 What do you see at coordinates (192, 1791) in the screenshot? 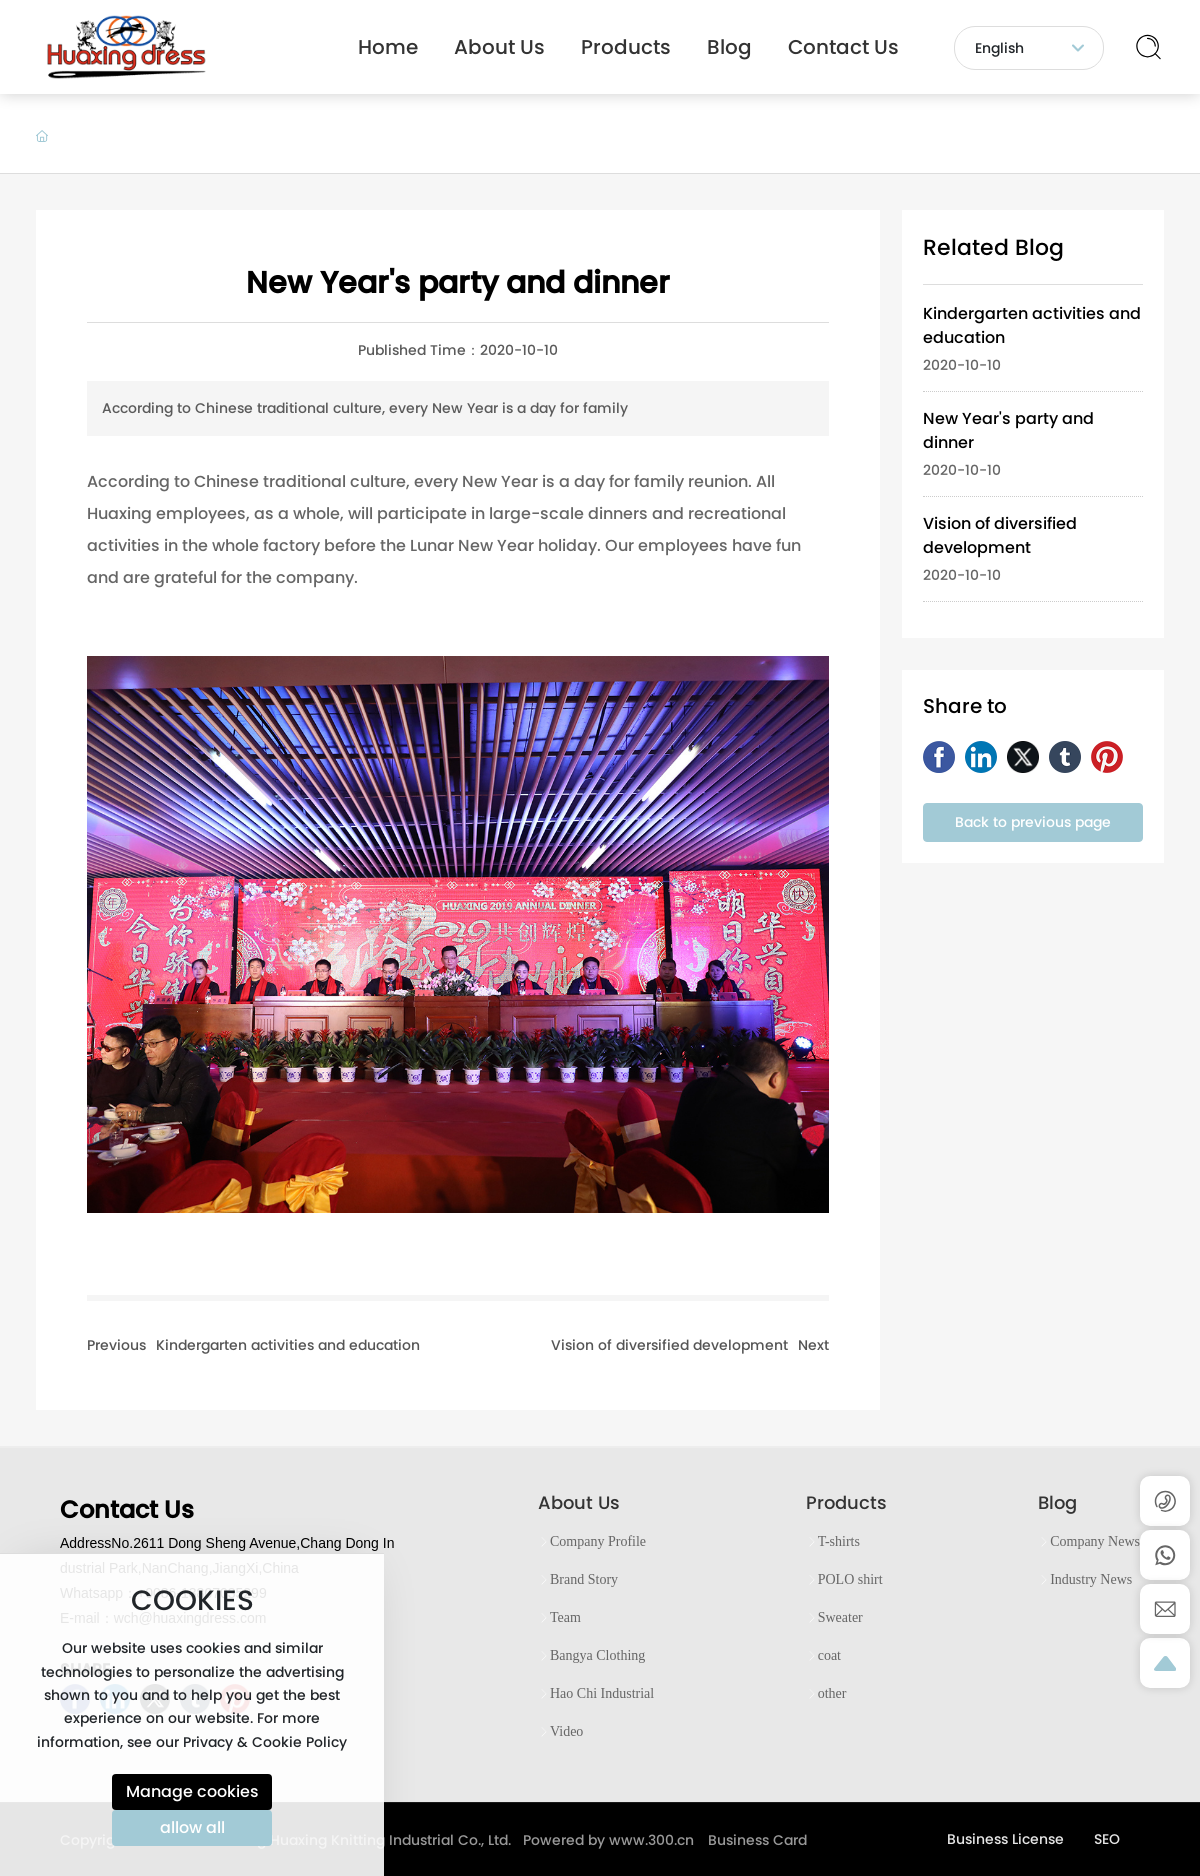
I see `Manage cookies` at bounding box center [192, 1791].